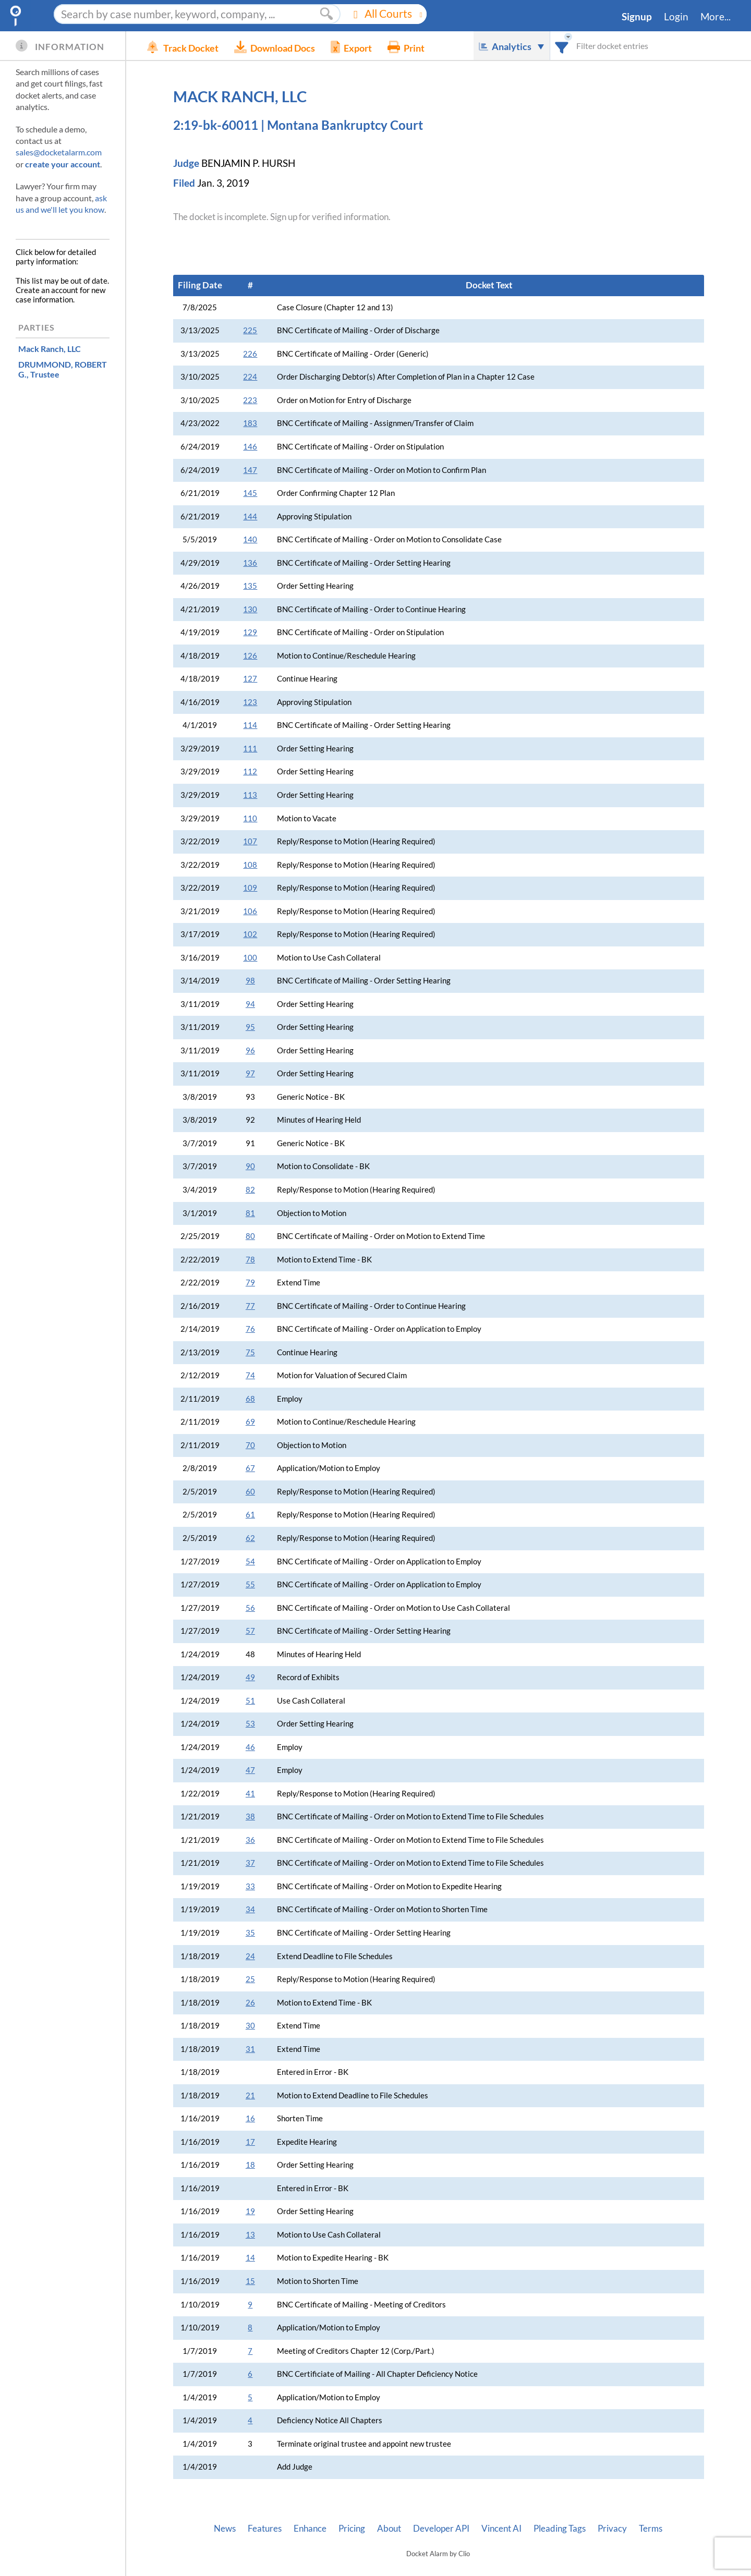 This screenshot has width=751, height=2576. Describe the element at coordinates (250, 1306) in the screenshot. I see `77` at that location.